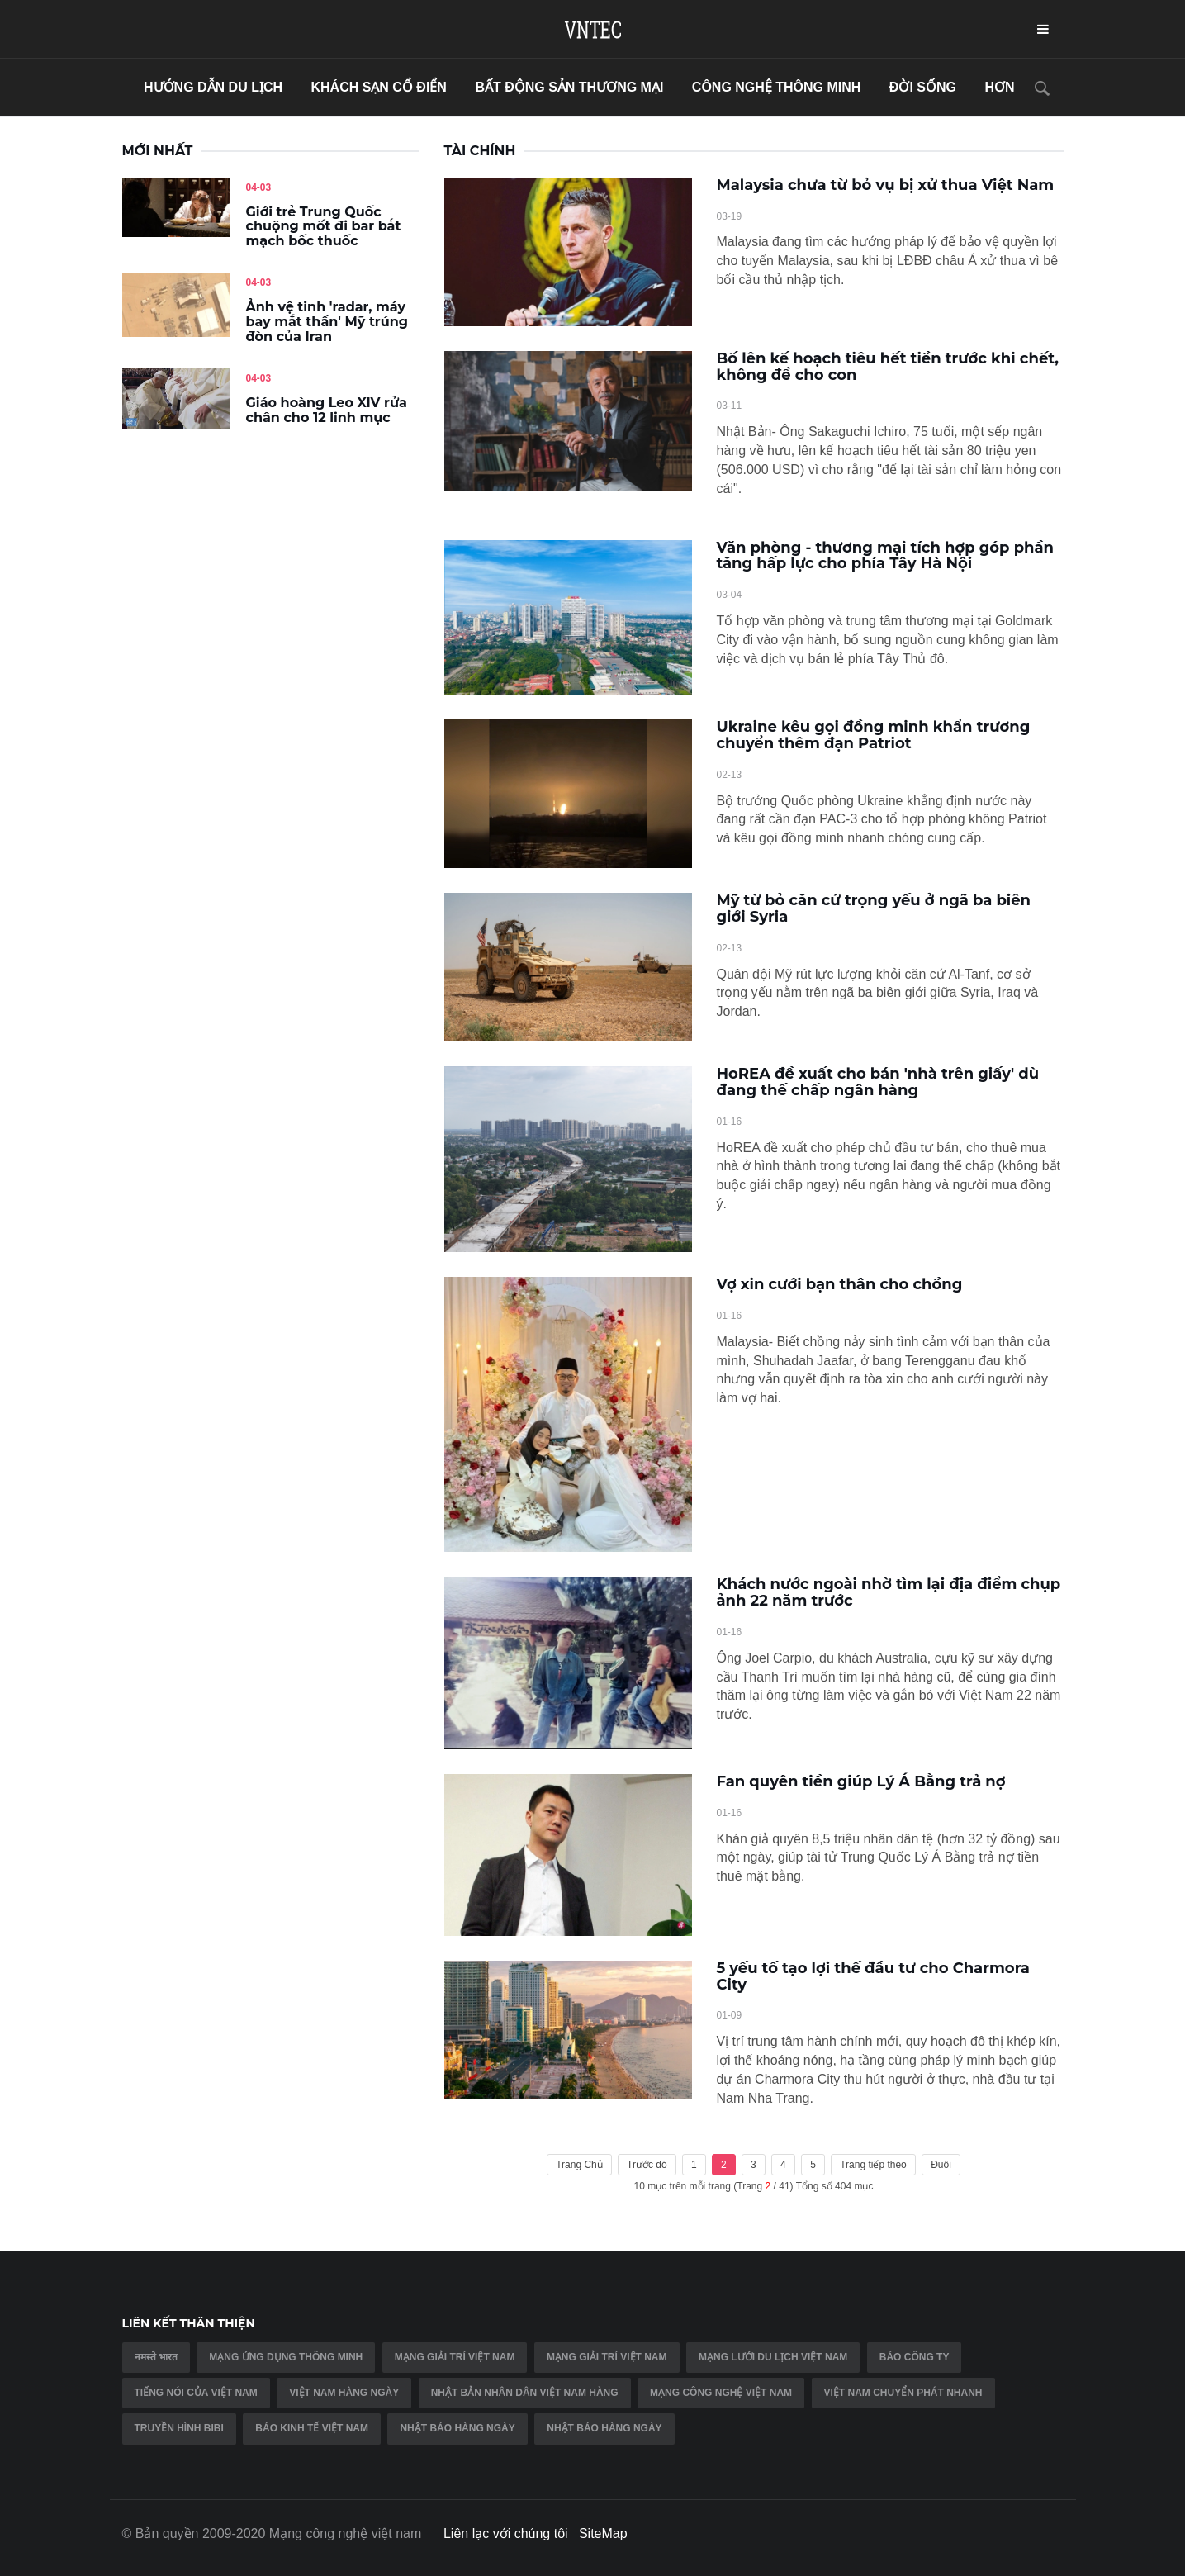  I want to click on Ảnh vệ tinh 'radar, máy bay mắt thần' Mỹ trúng đòn của Iran, so click(327, 321).